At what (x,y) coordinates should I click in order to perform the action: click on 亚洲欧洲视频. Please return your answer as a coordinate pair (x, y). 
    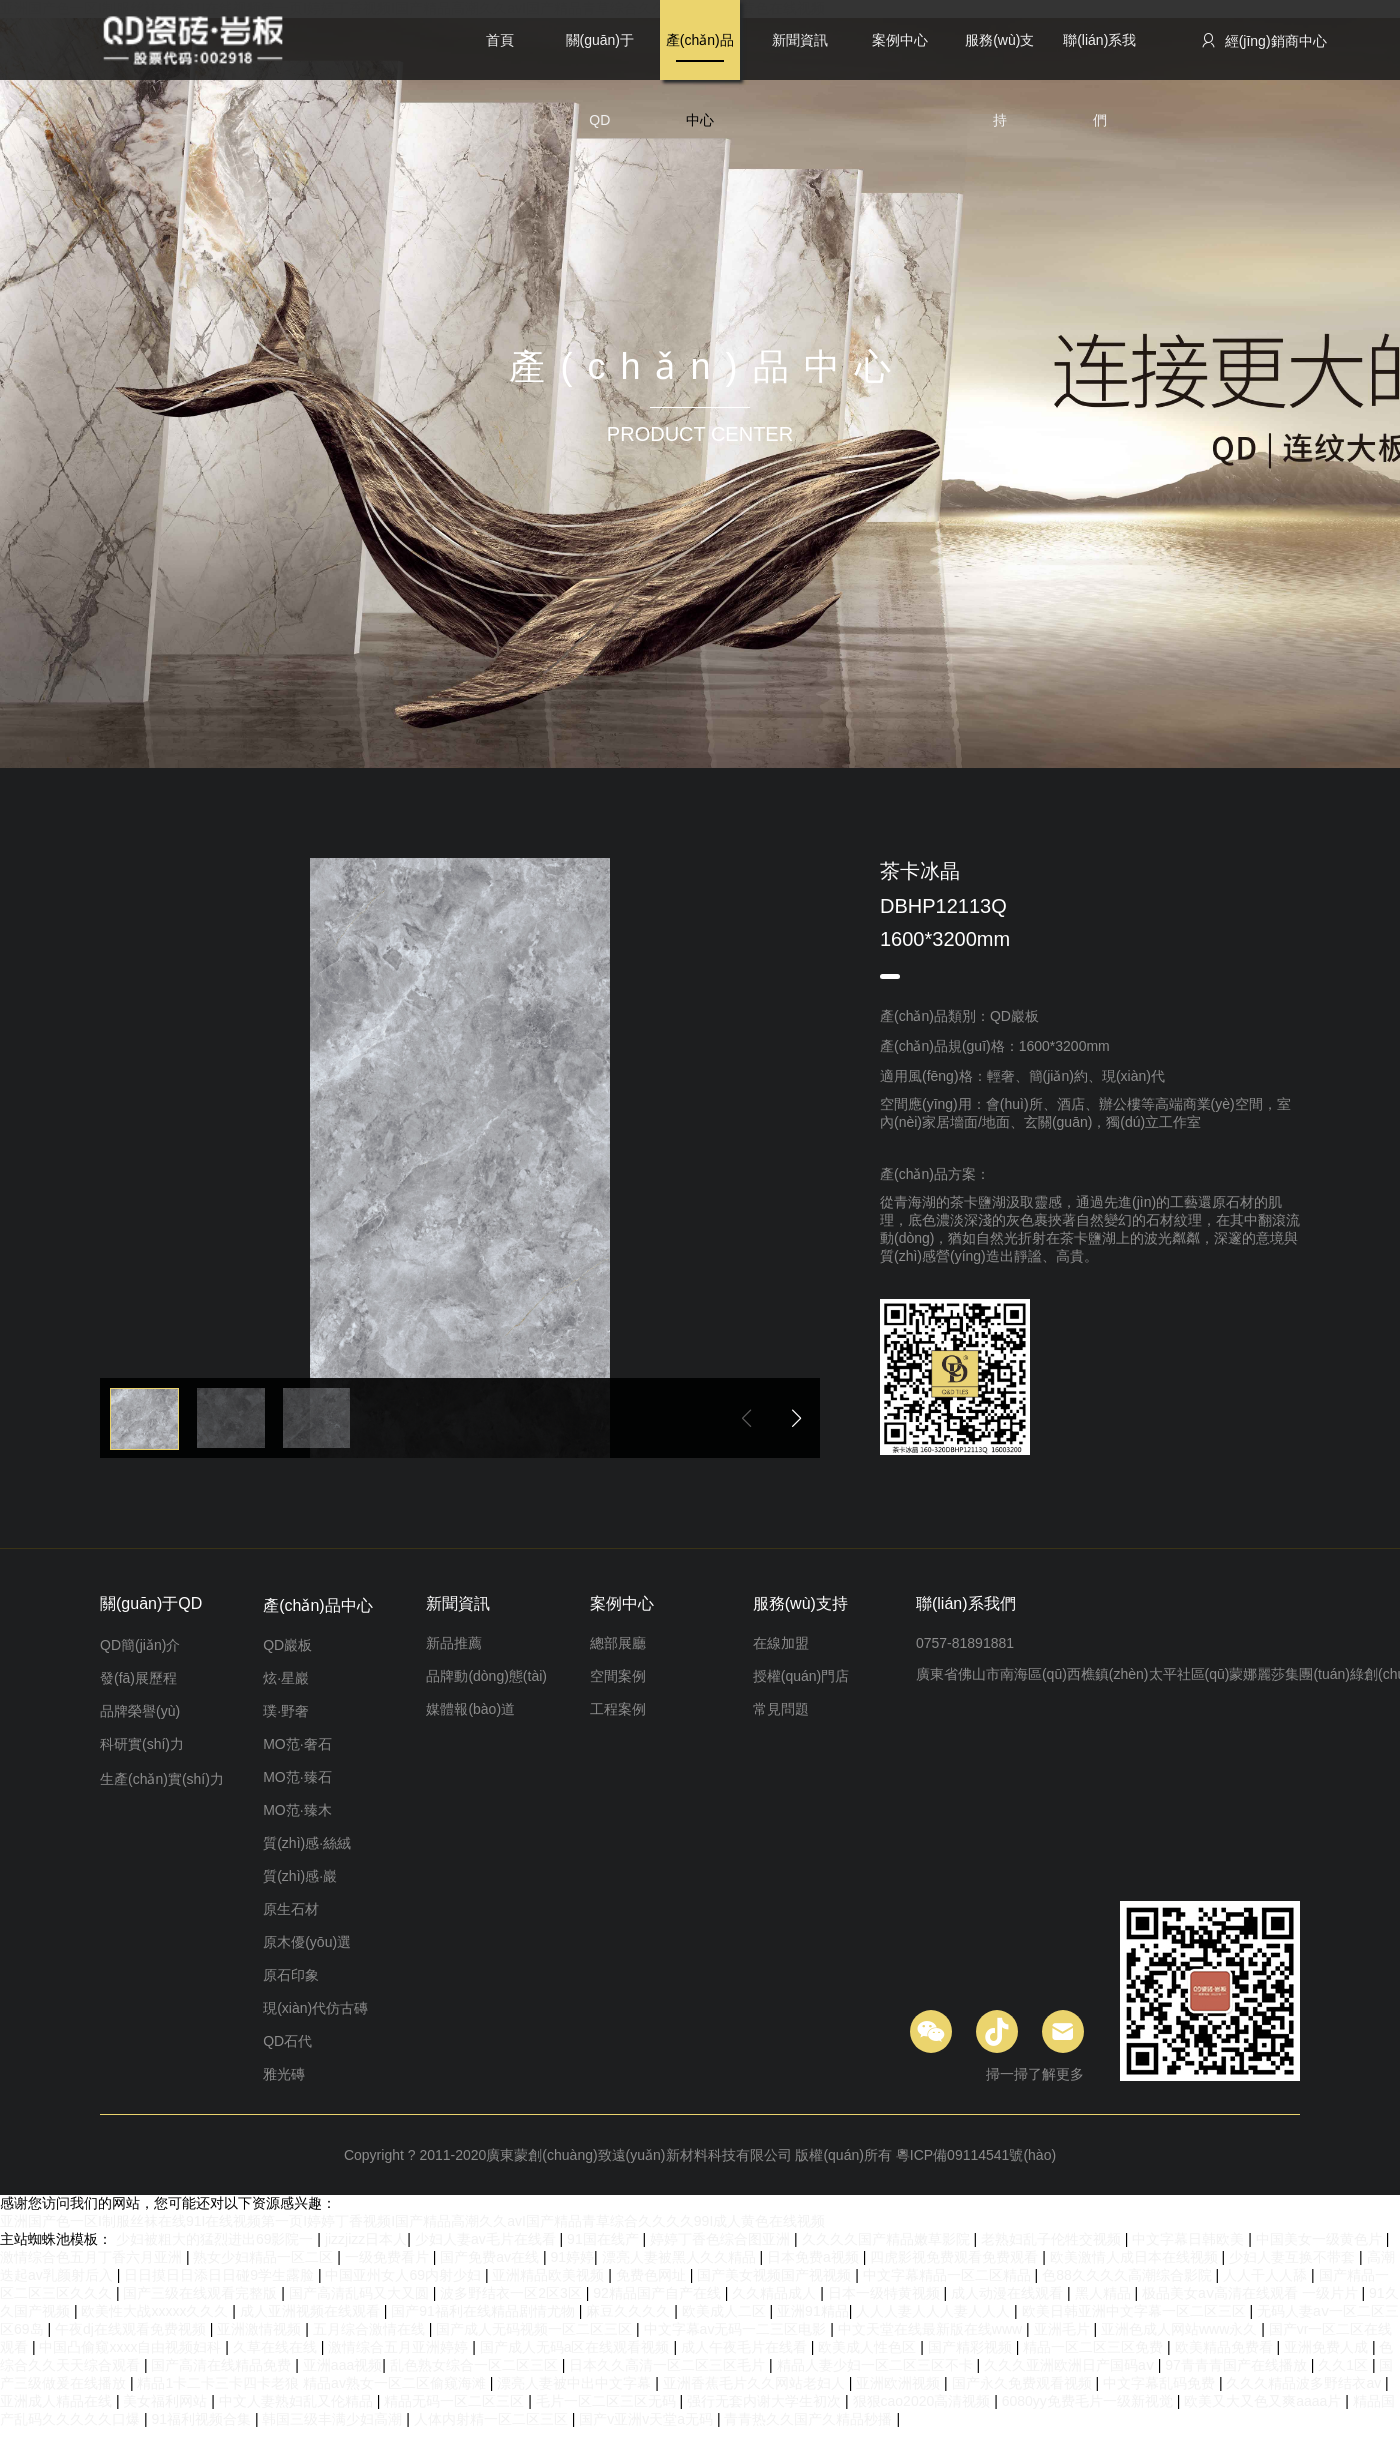
    Looking at the image, I should click on (900, 2383).